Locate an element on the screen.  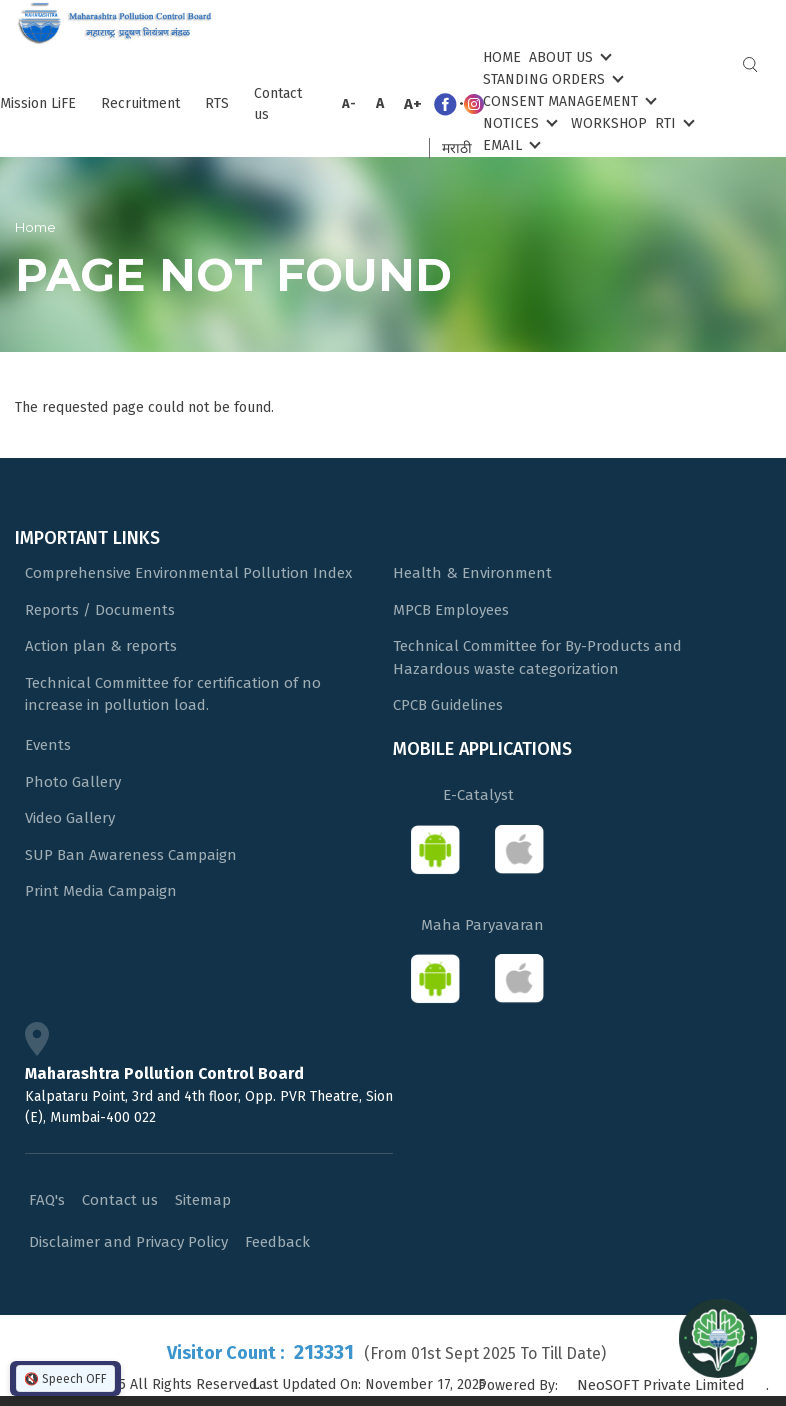
FAQ's is located at coordinates (47, 1200).